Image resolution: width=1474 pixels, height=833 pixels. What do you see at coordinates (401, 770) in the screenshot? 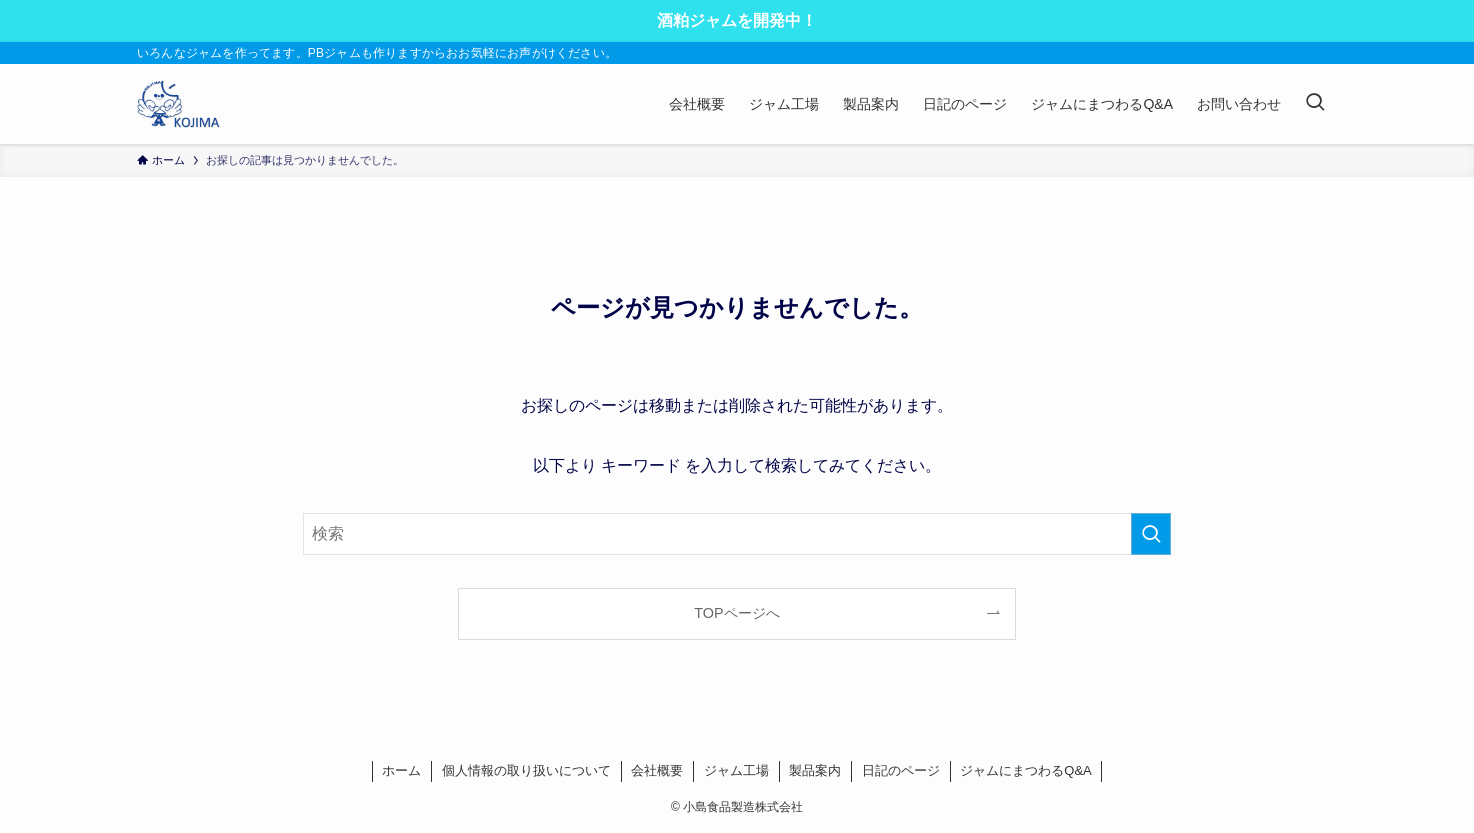
I see `ホーム` at bounding box center [401, 770].